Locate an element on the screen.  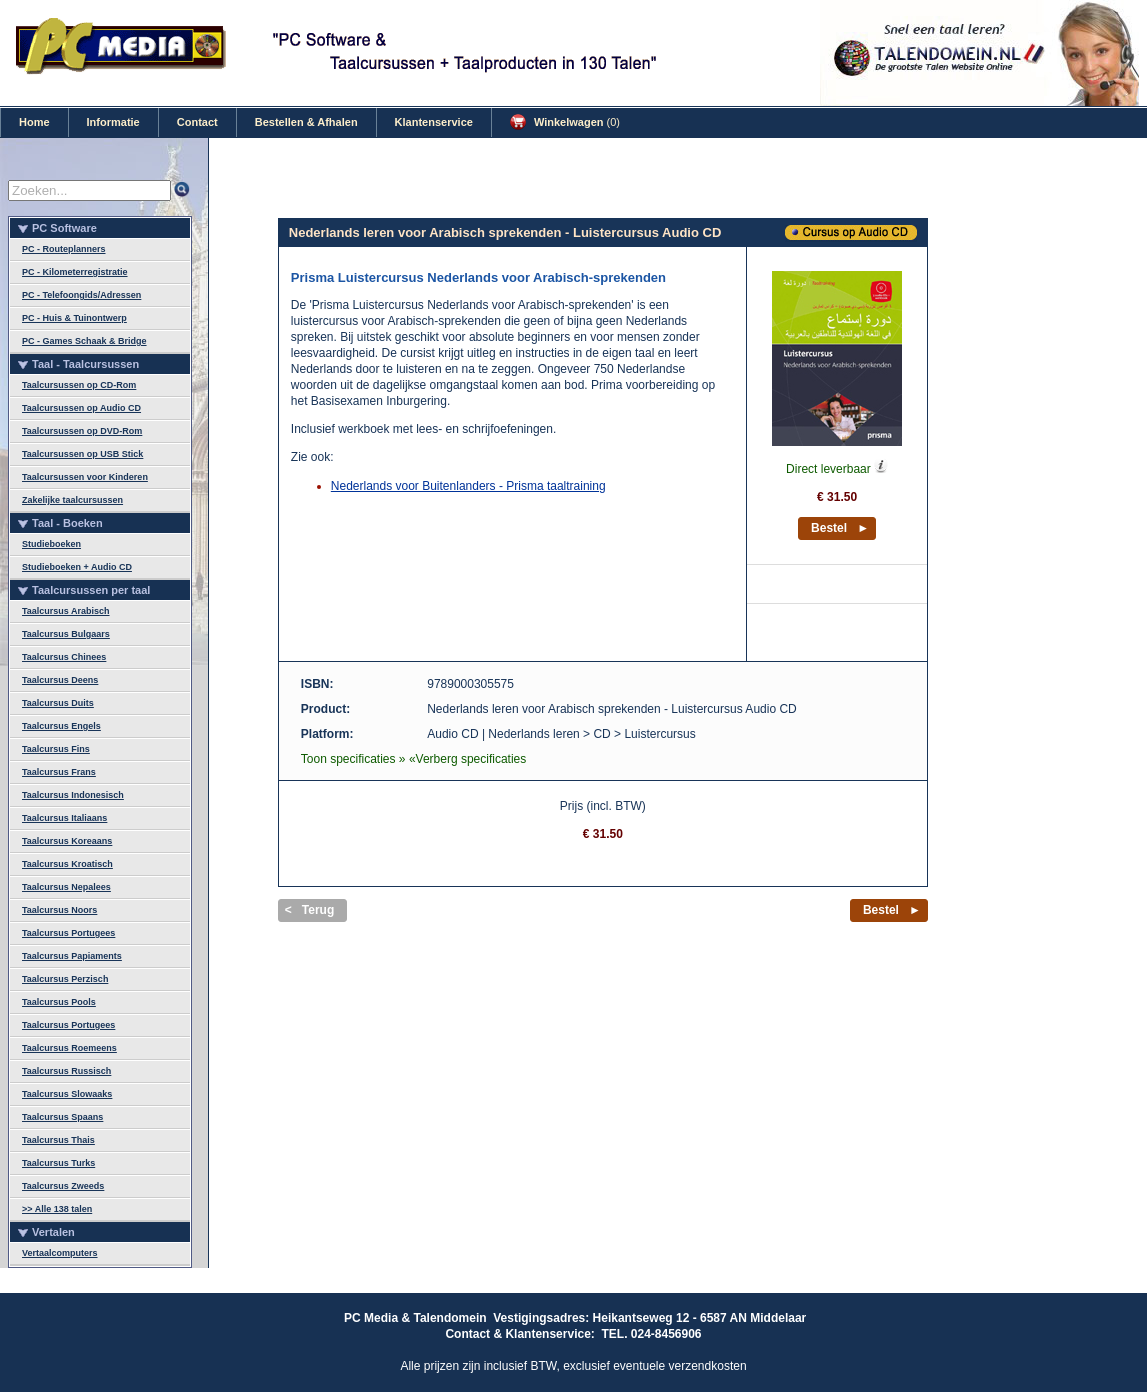
Taalcursus Deens is located at coordinates (60, 680).